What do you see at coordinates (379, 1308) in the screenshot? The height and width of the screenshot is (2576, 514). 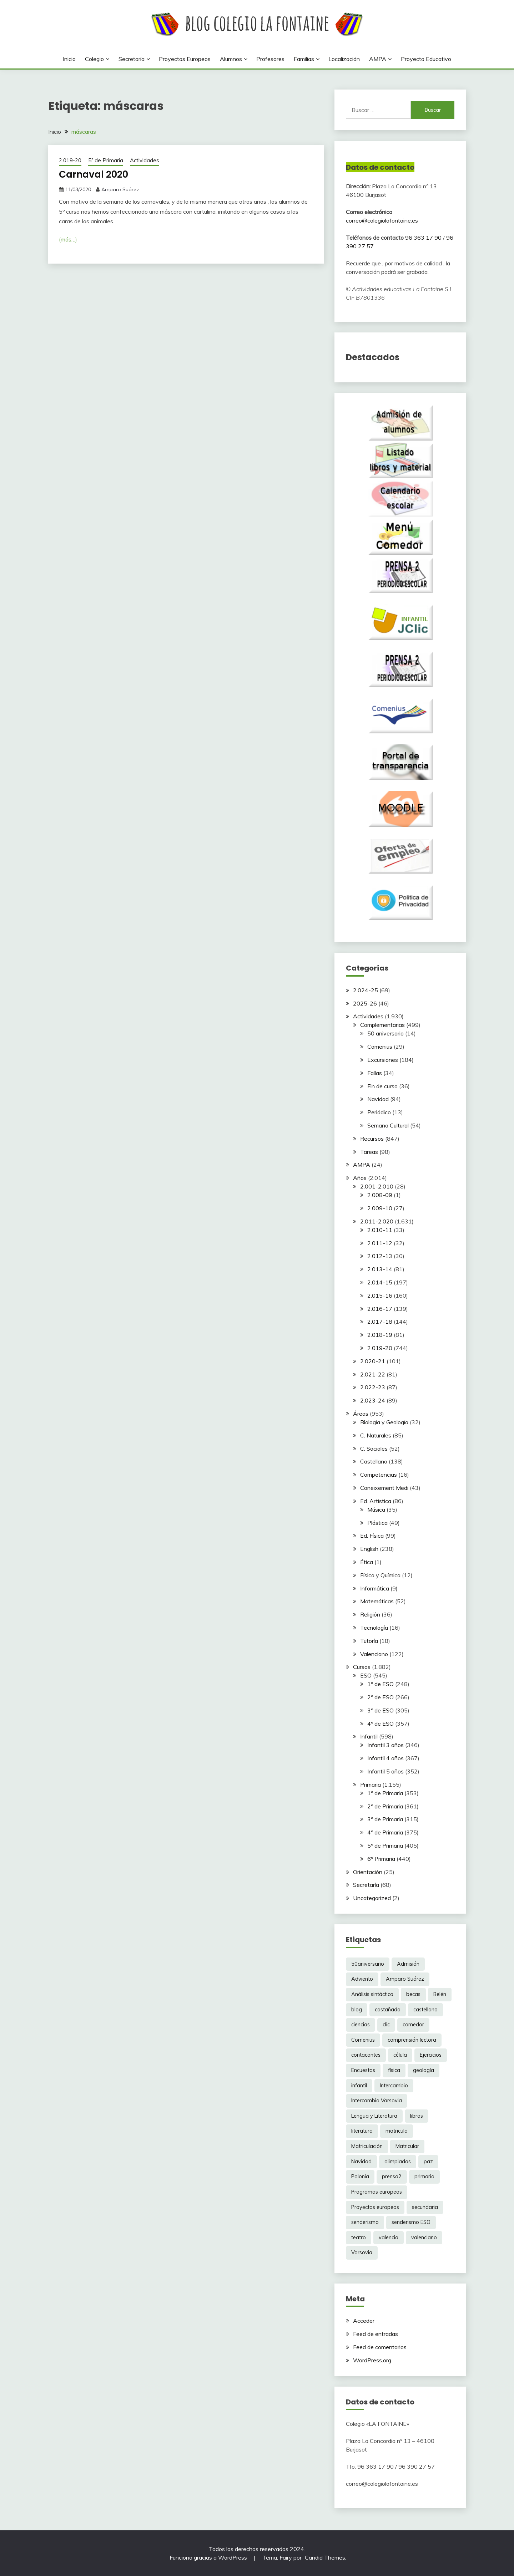 I see `2.016-17` at bounding box center [379, 1308].